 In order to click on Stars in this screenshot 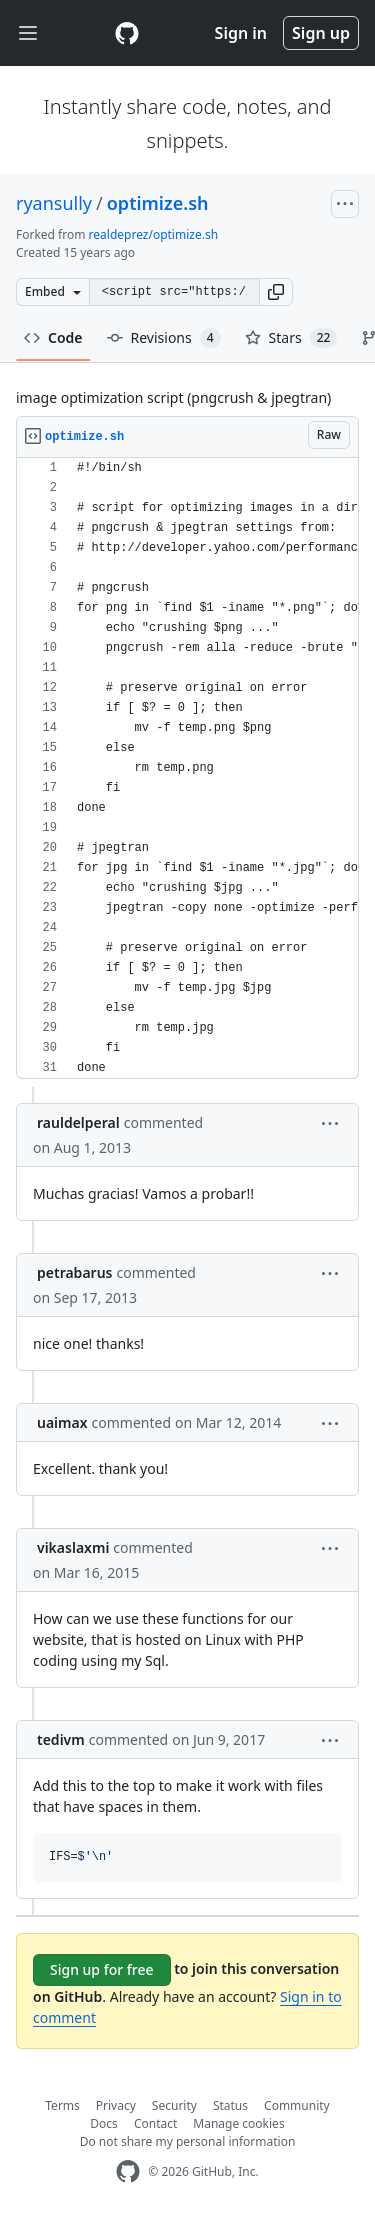, I will do `click(291, 338)`.